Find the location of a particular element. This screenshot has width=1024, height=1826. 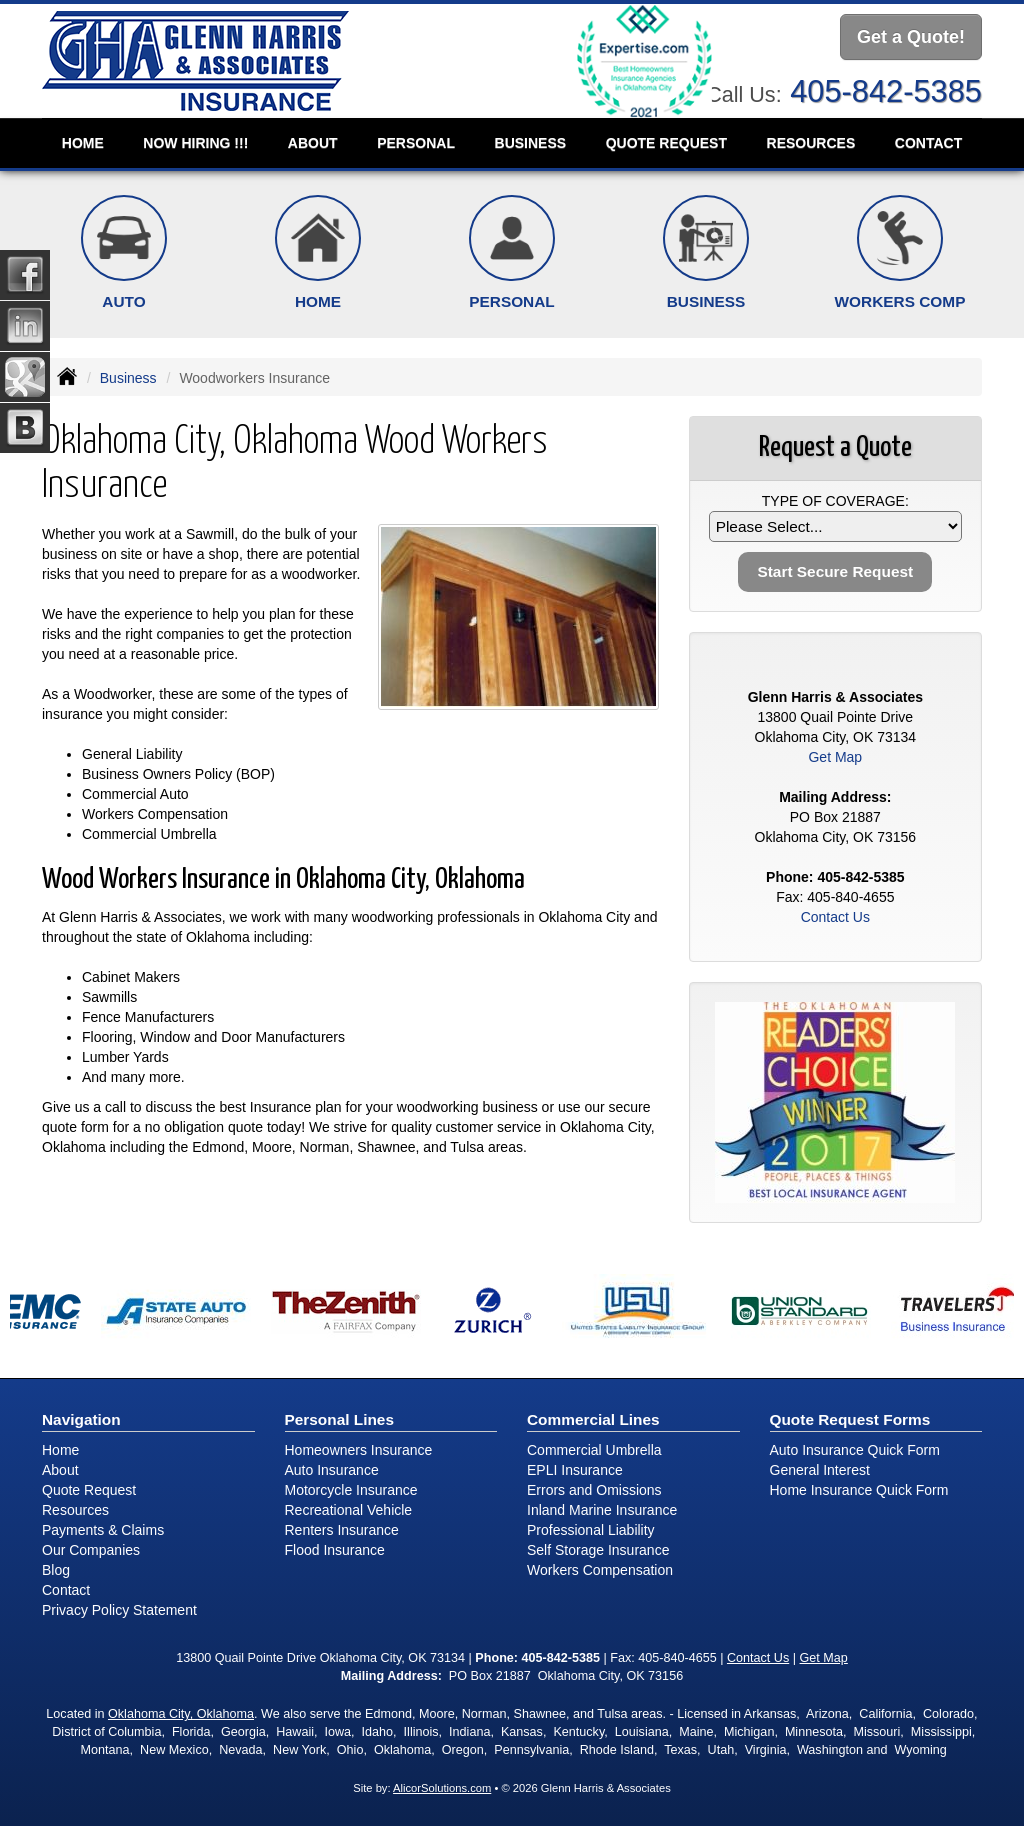

Contact is located at coordinates (928, 143).